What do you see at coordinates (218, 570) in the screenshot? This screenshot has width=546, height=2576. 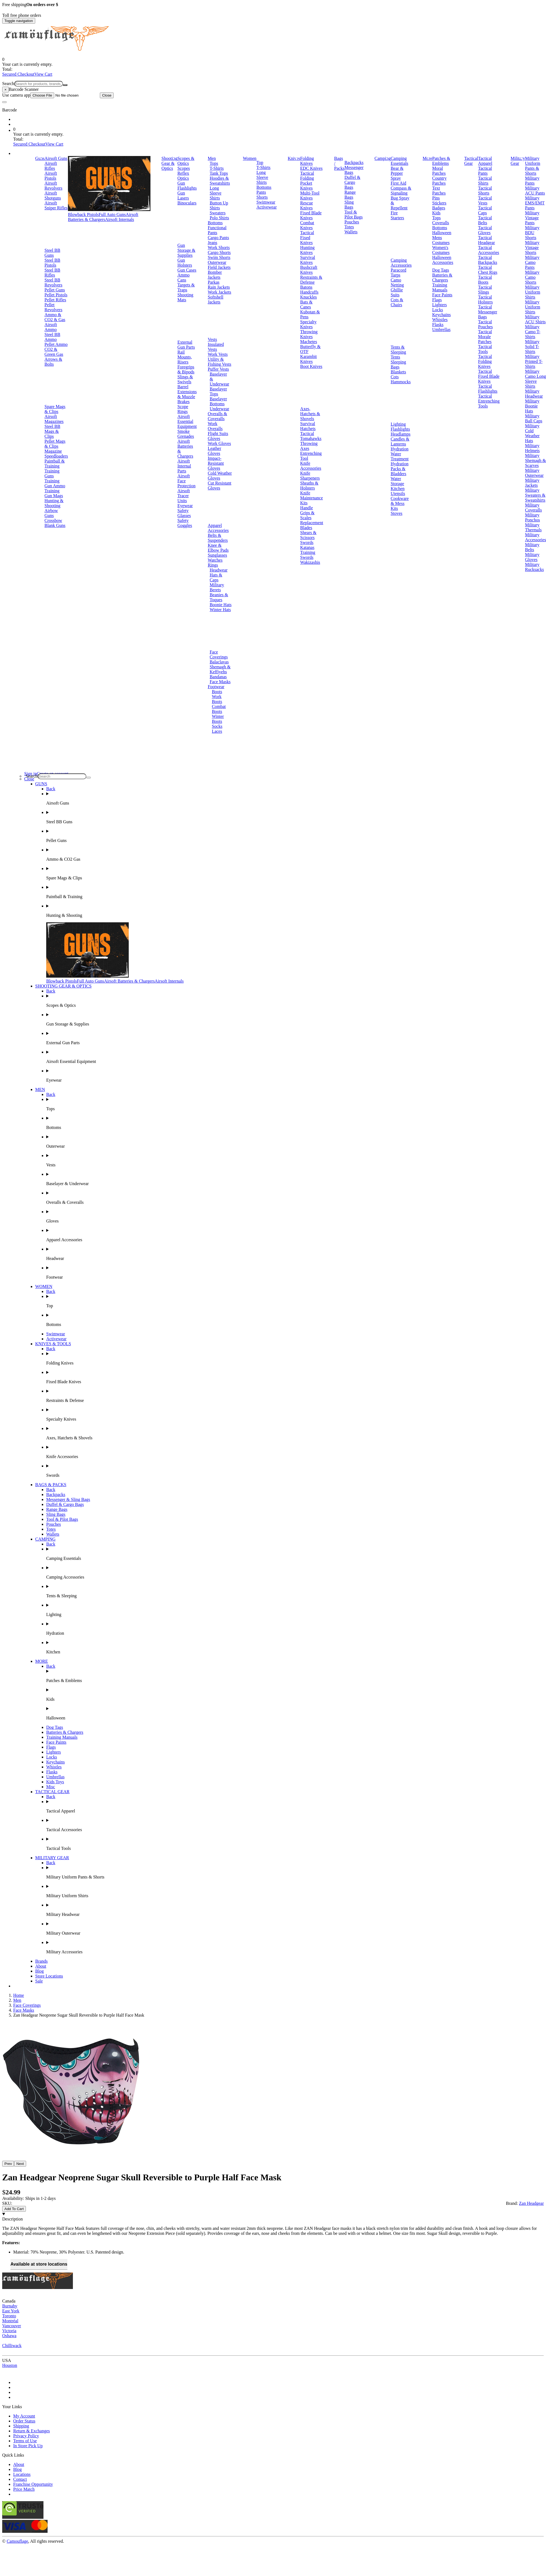 I see `Headwear` at bounding box center [218, 570].